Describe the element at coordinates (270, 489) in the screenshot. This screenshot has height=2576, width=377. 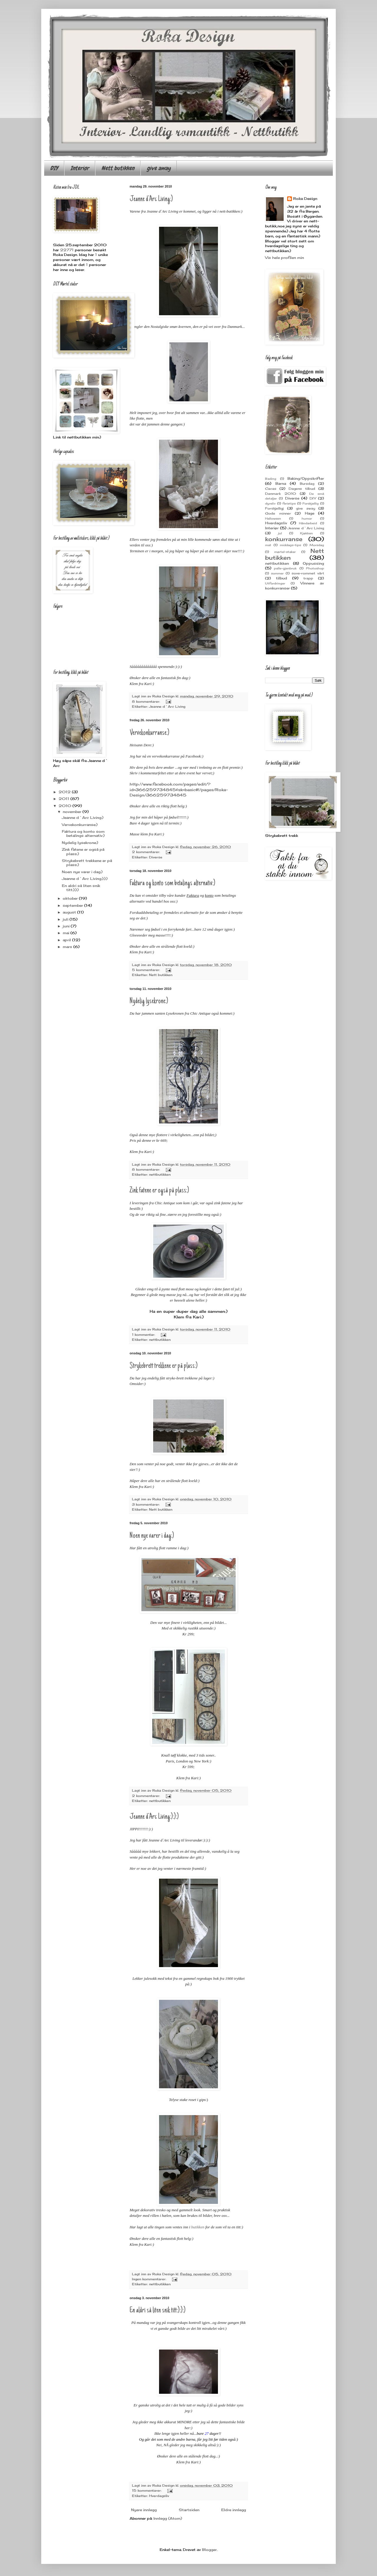
I see `Cacas` at that location.